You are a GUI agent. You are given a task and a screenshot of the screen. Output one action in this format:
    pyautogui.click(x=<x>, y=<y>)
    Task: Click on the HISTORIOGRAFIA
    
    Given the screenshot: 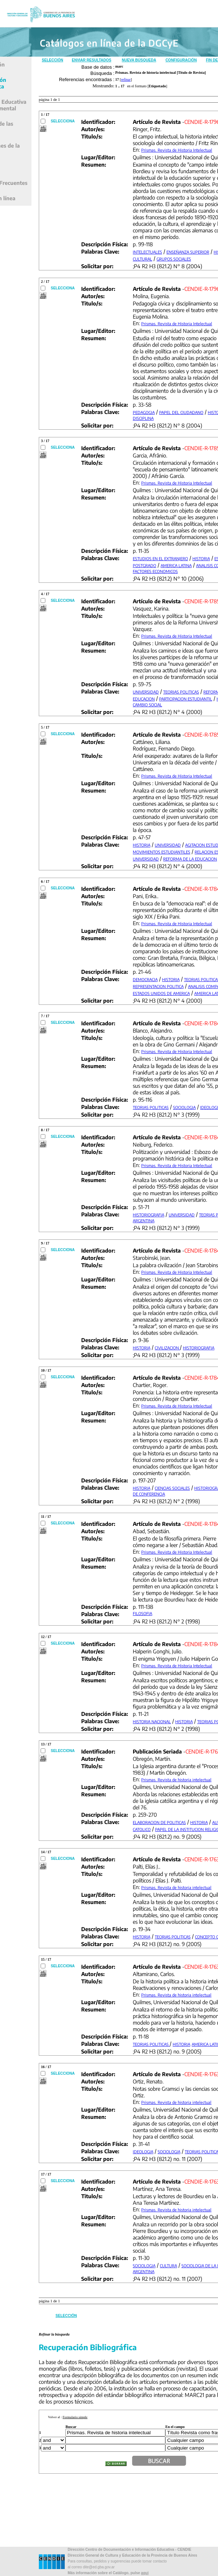 What is the action you would take?
    pyautogui.click(x=148, y=1214)
    